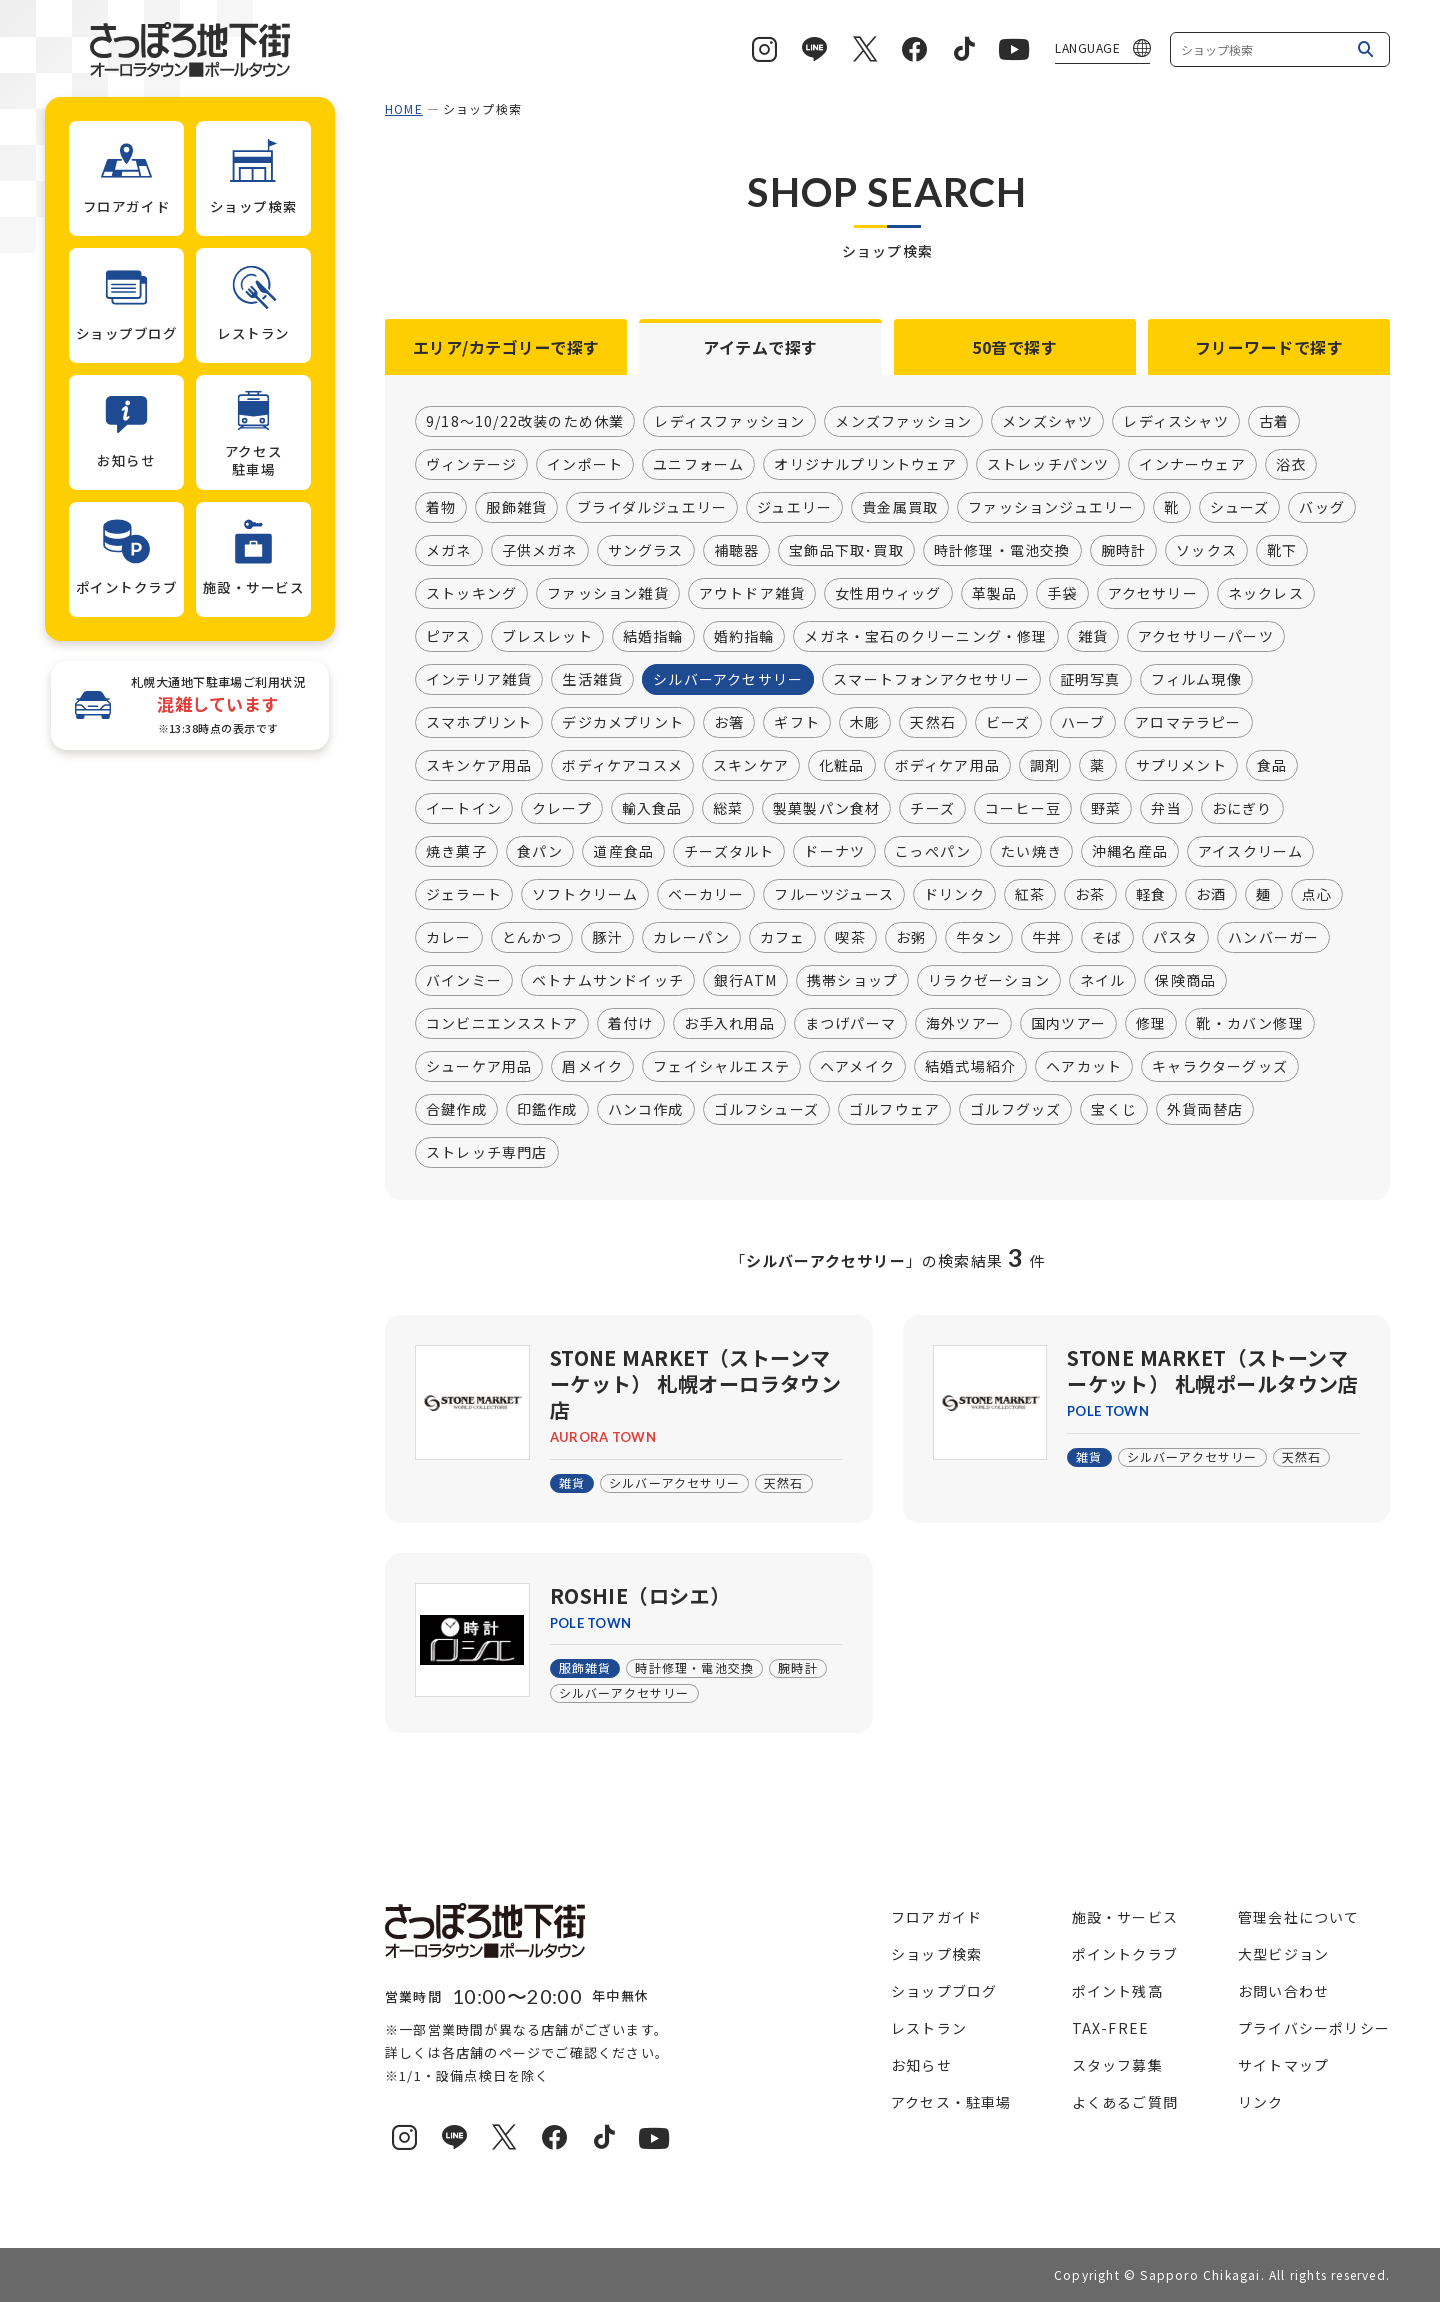 The width and height of the screenshot is (1440, 2302). Describe the element at coordinates (1125, 1954) in the screenshot. I see `ポイントクラブ` at that location.